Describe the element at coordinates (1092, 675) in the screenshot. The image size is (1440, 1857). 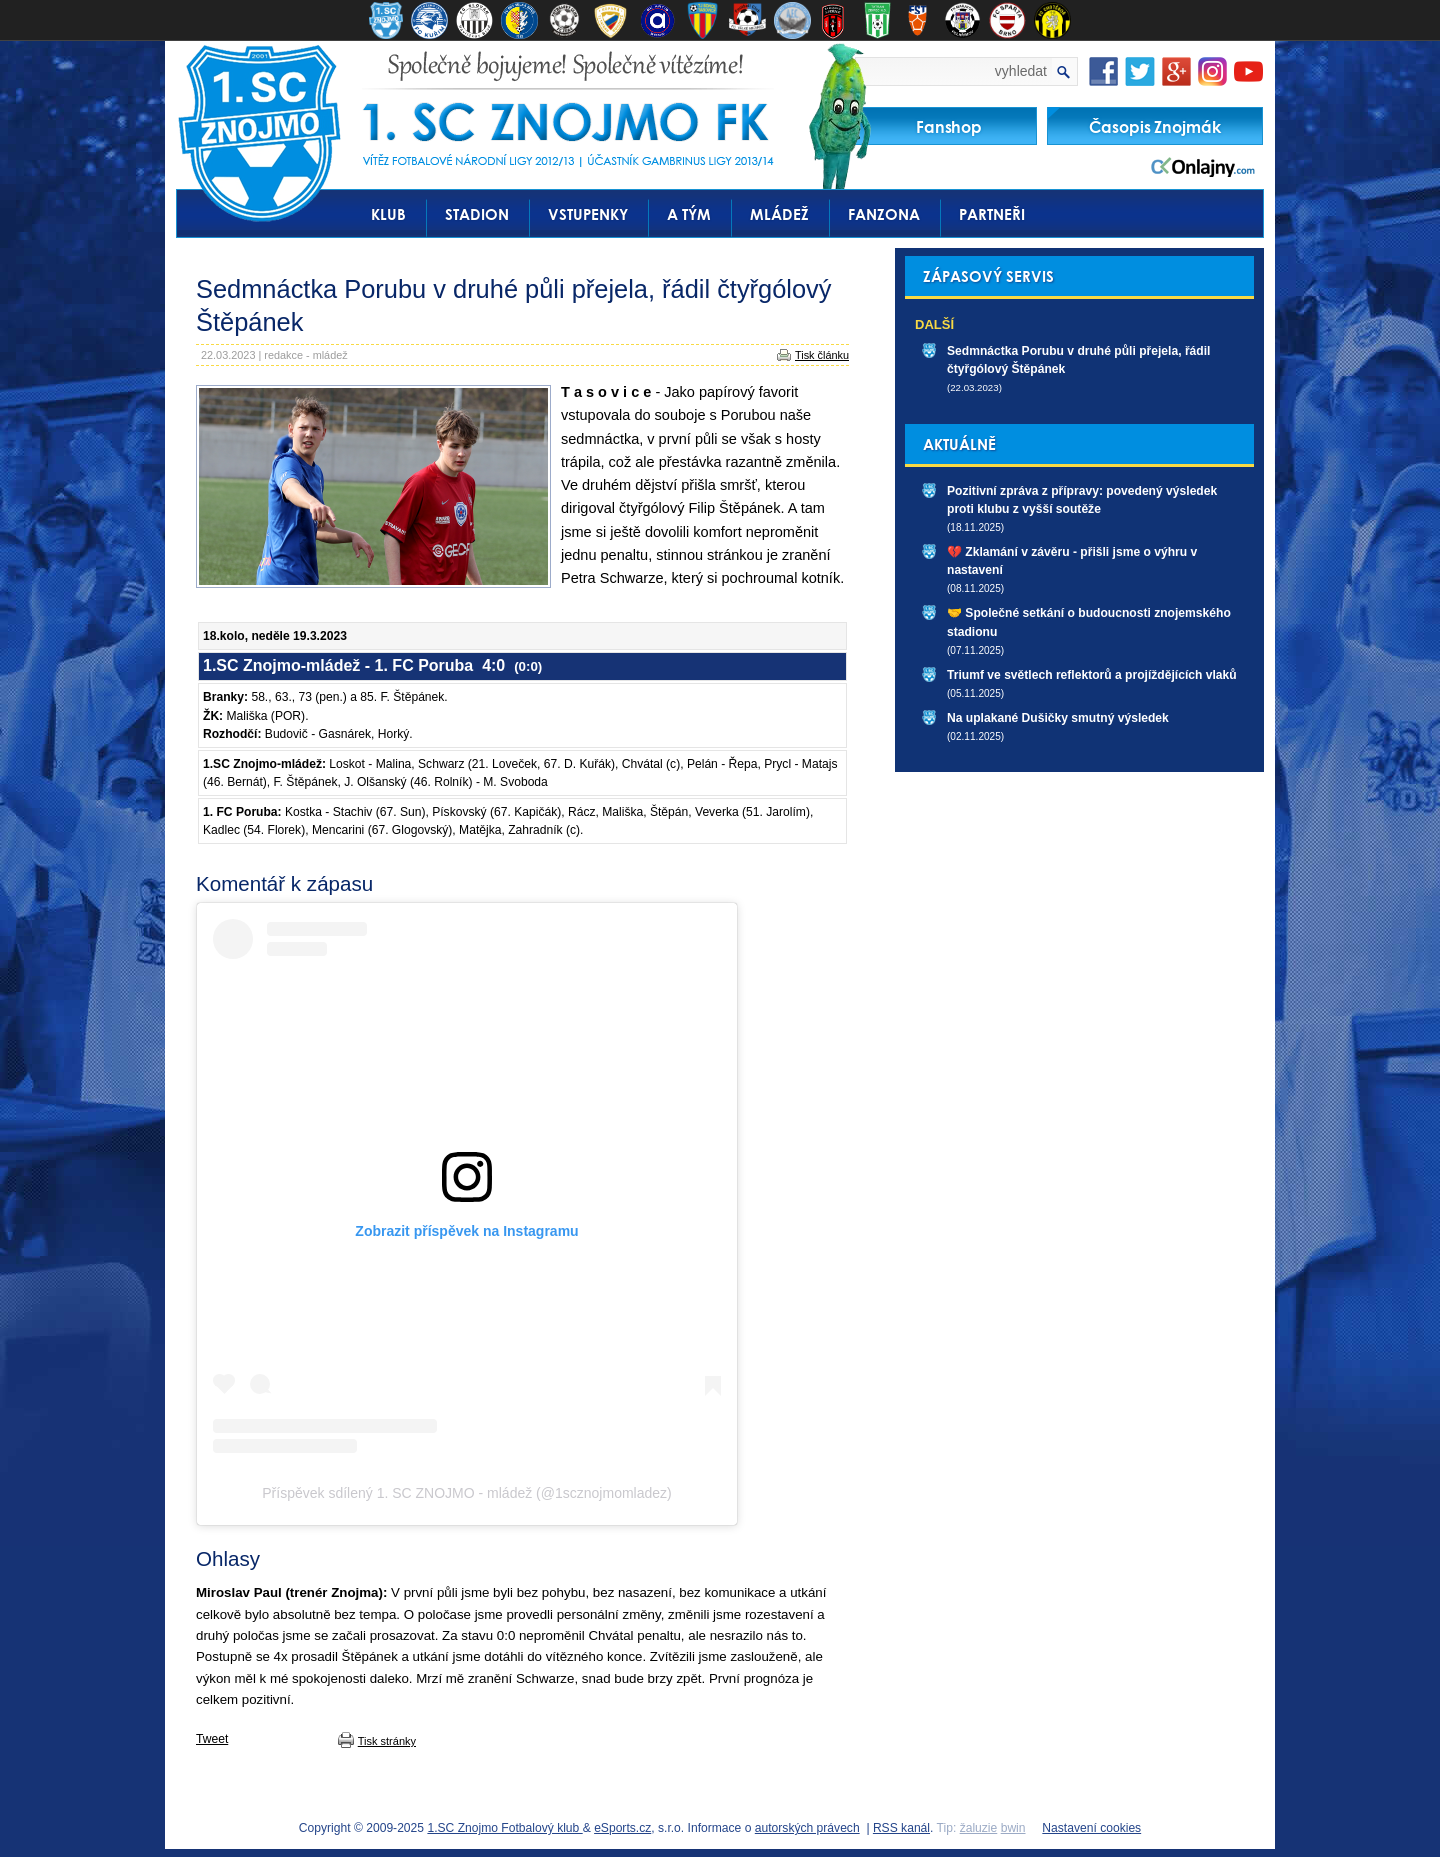
I see `Triumf ve světlech reflektorů a projíždějících vlaků` at that location.